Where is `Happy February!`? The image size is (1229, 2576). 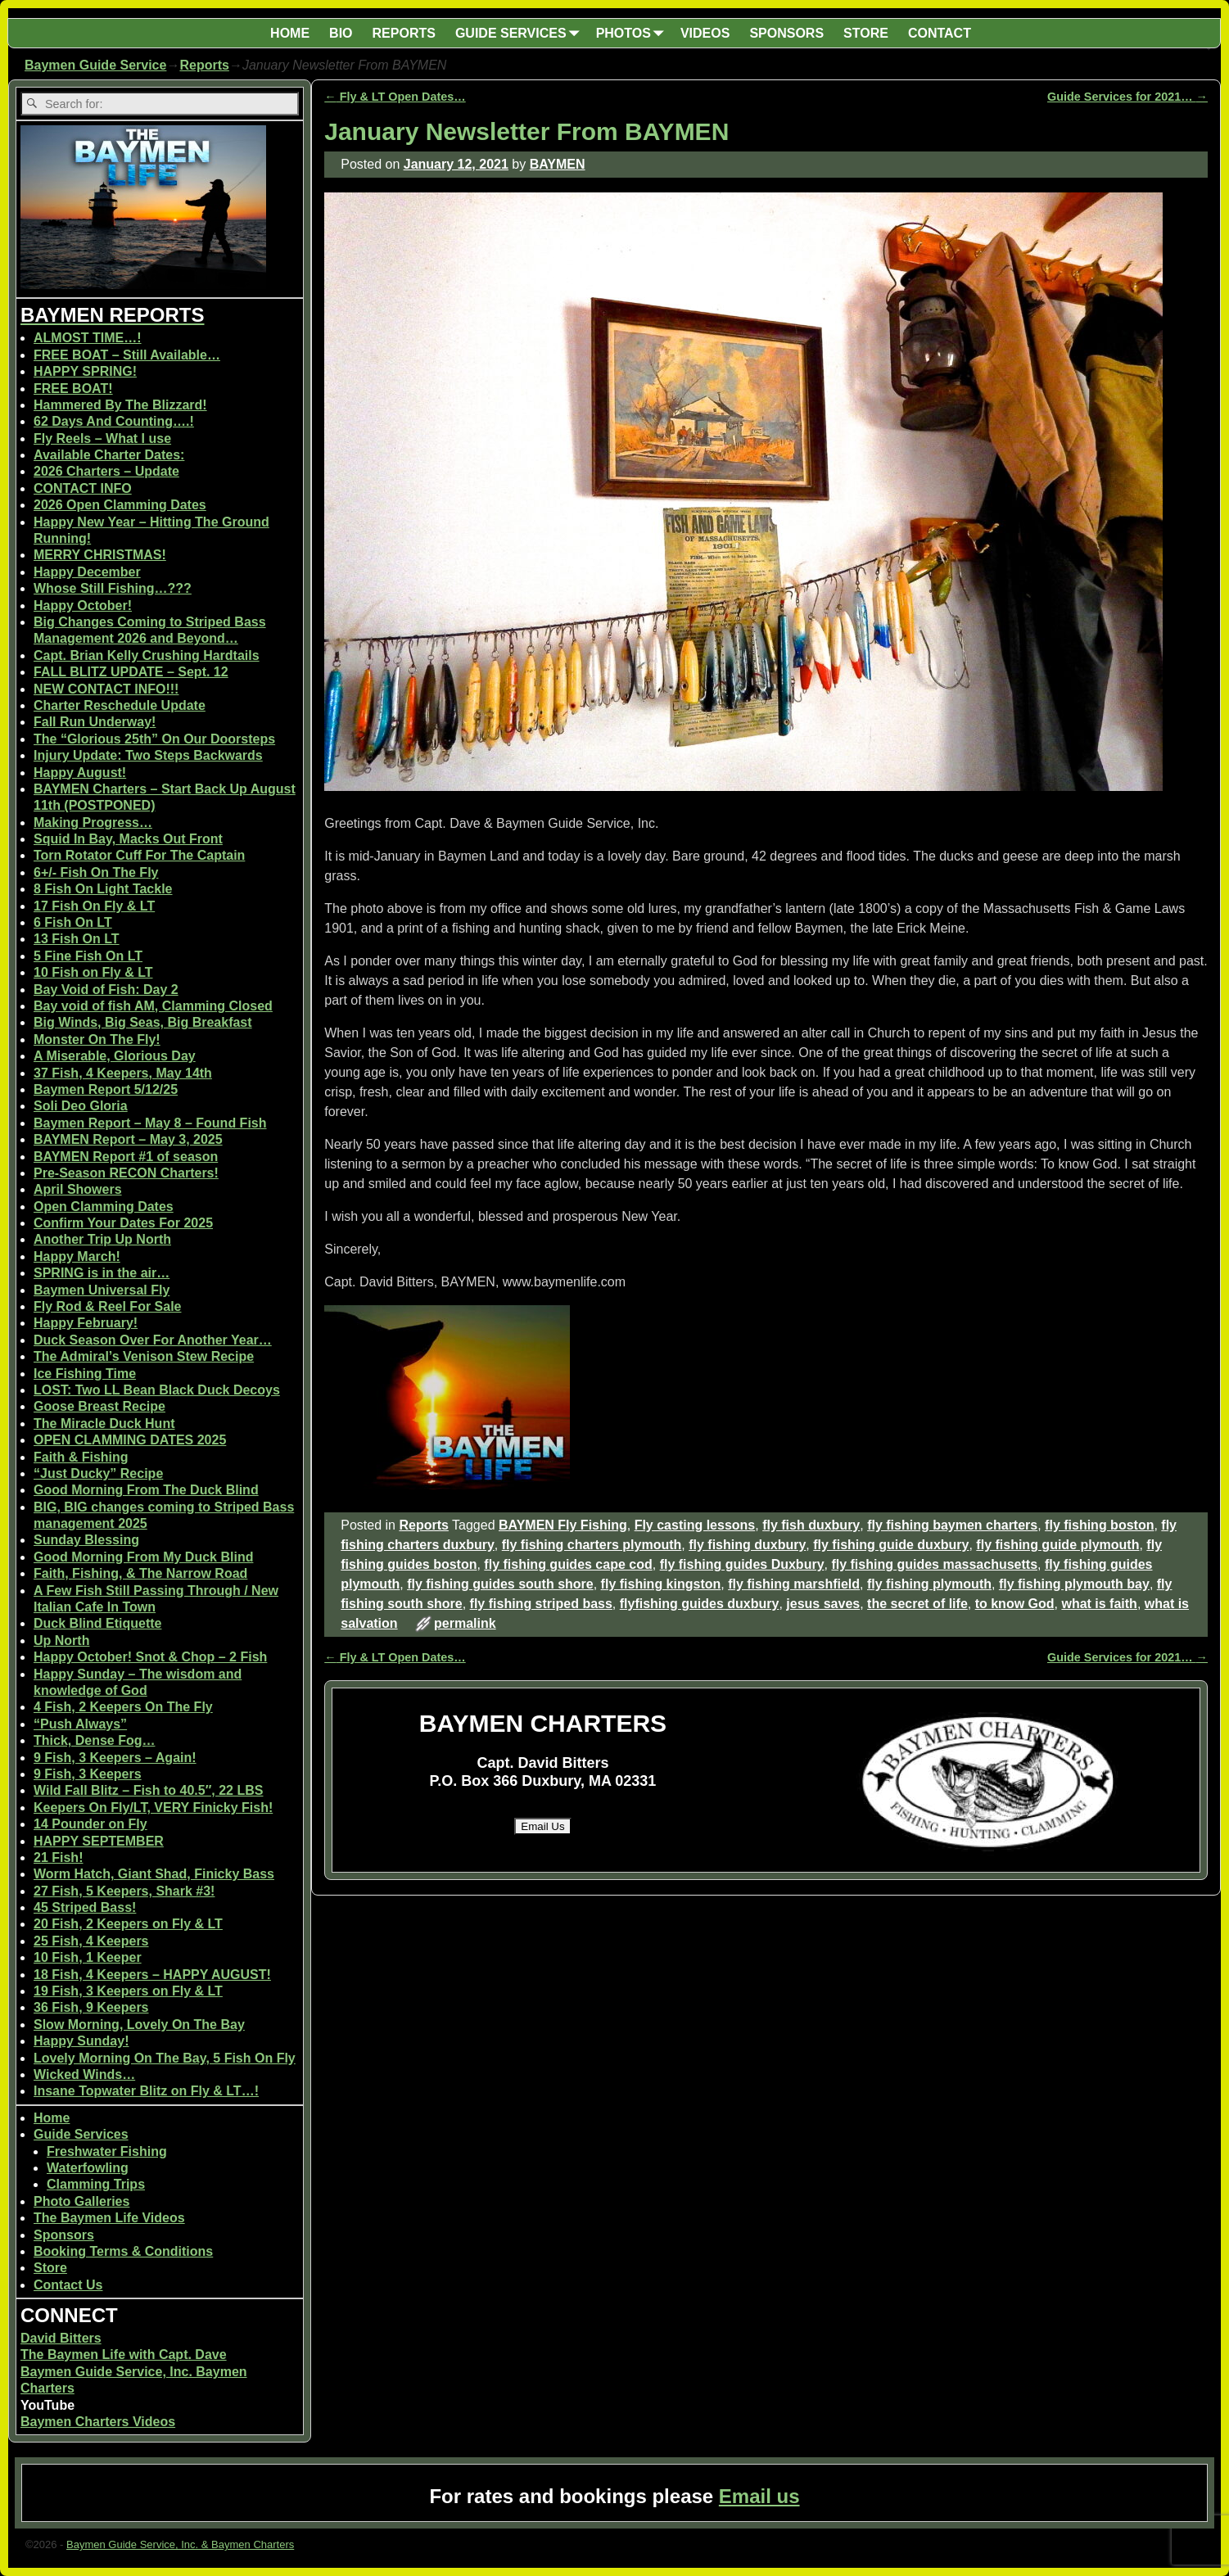 Happy February! is located at coordinates (86, 1323).